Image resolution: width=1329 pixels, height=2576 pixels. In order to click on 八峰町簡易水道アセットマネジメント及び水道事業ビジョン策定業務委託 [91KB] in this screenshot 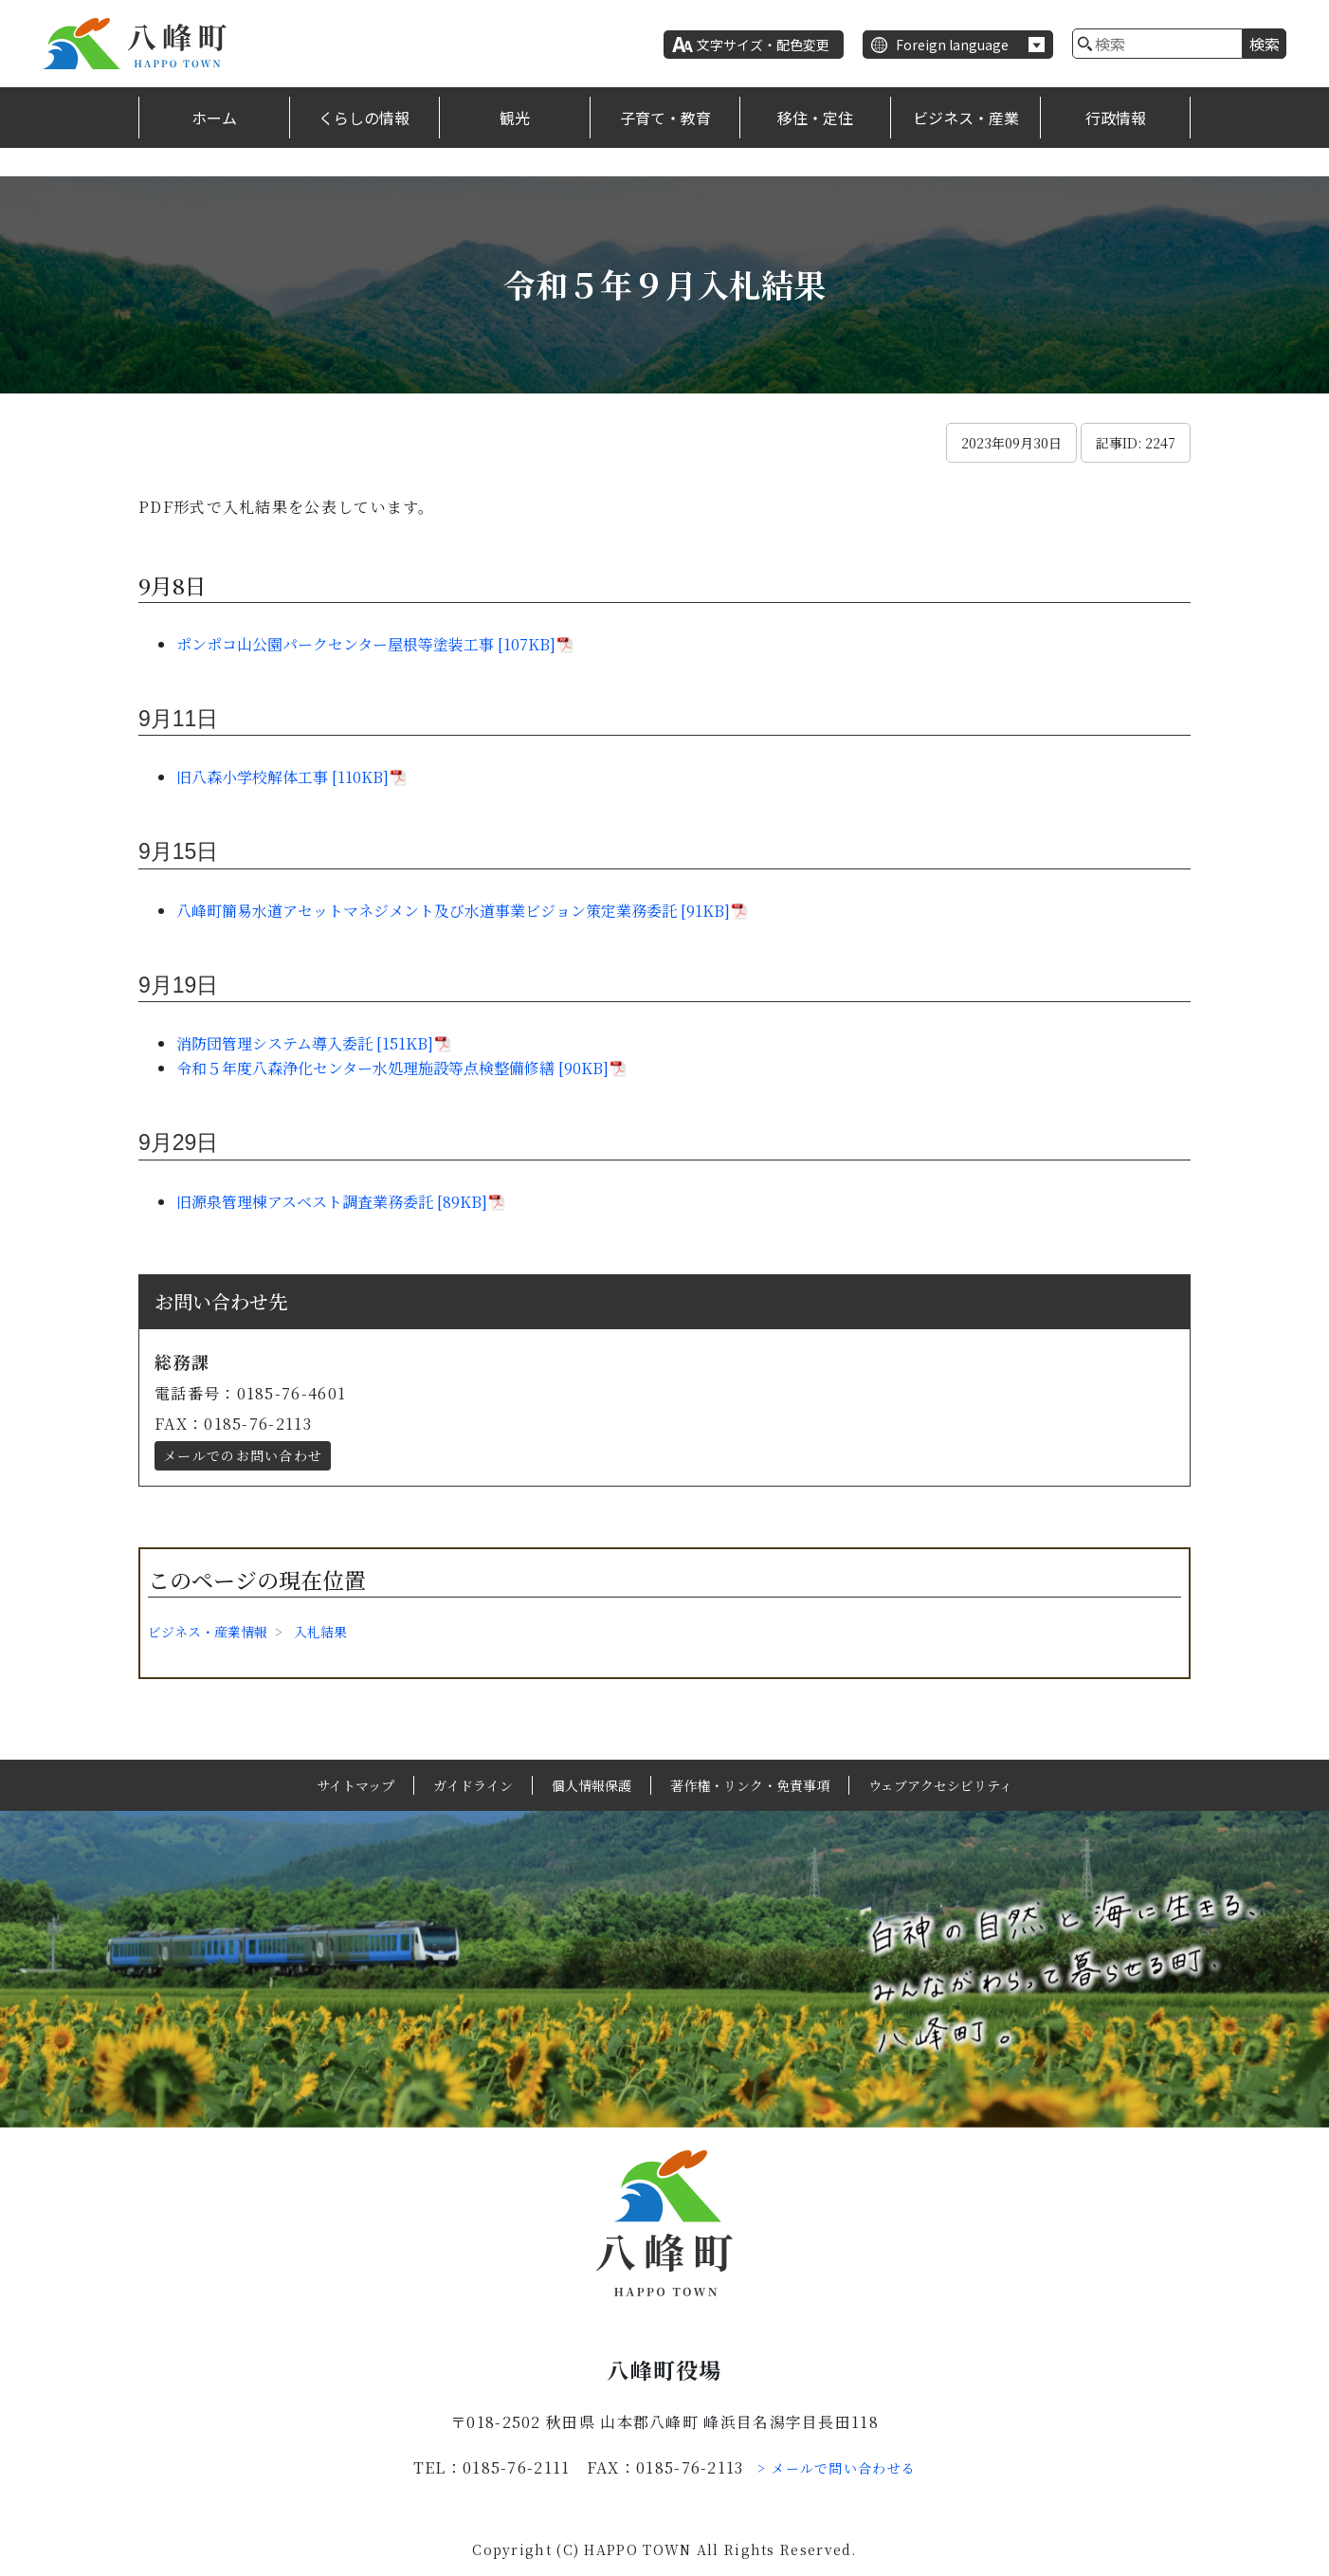, I will do `click(453, 911)`.